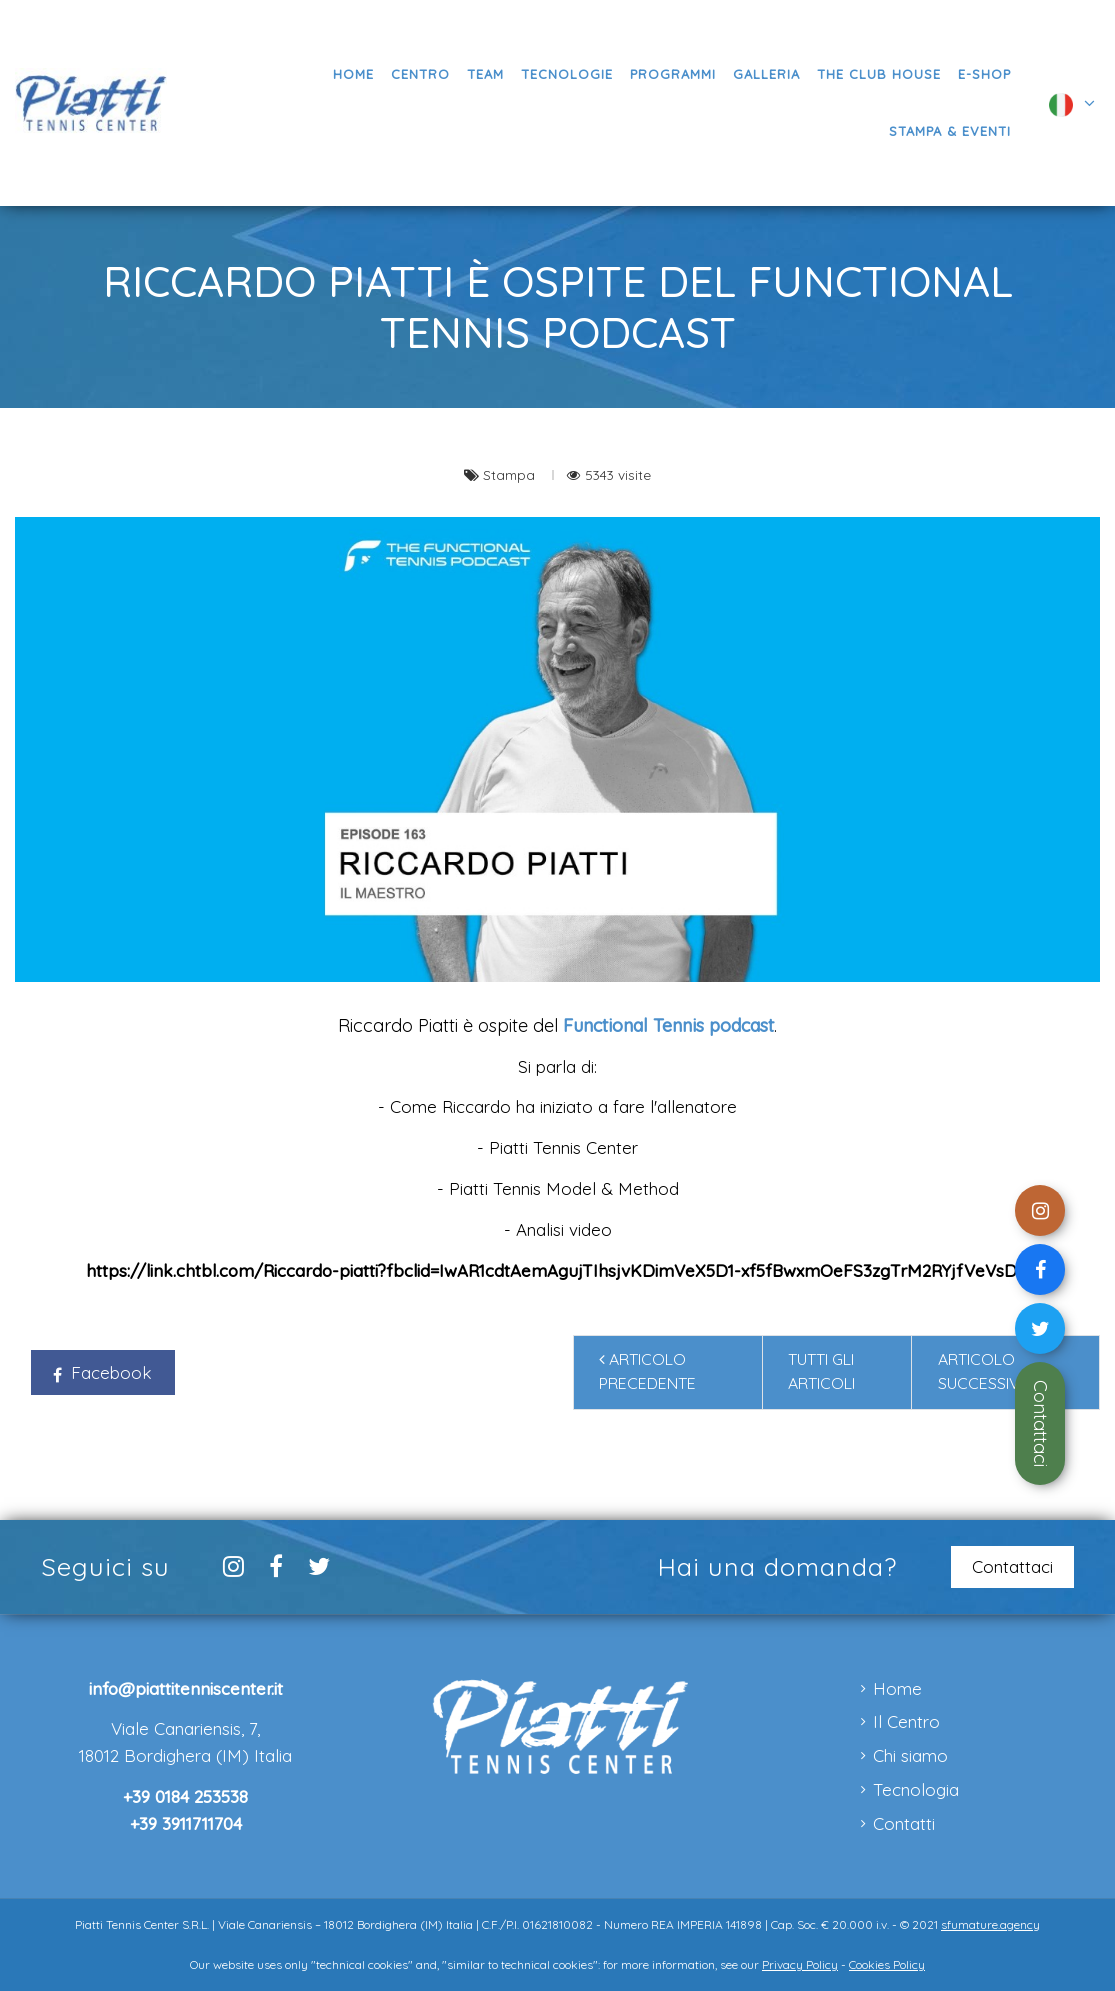 Image resolution: width=1115 pixels, height=1991 pixels. I want to click on Facebook, so click(102, 1372).